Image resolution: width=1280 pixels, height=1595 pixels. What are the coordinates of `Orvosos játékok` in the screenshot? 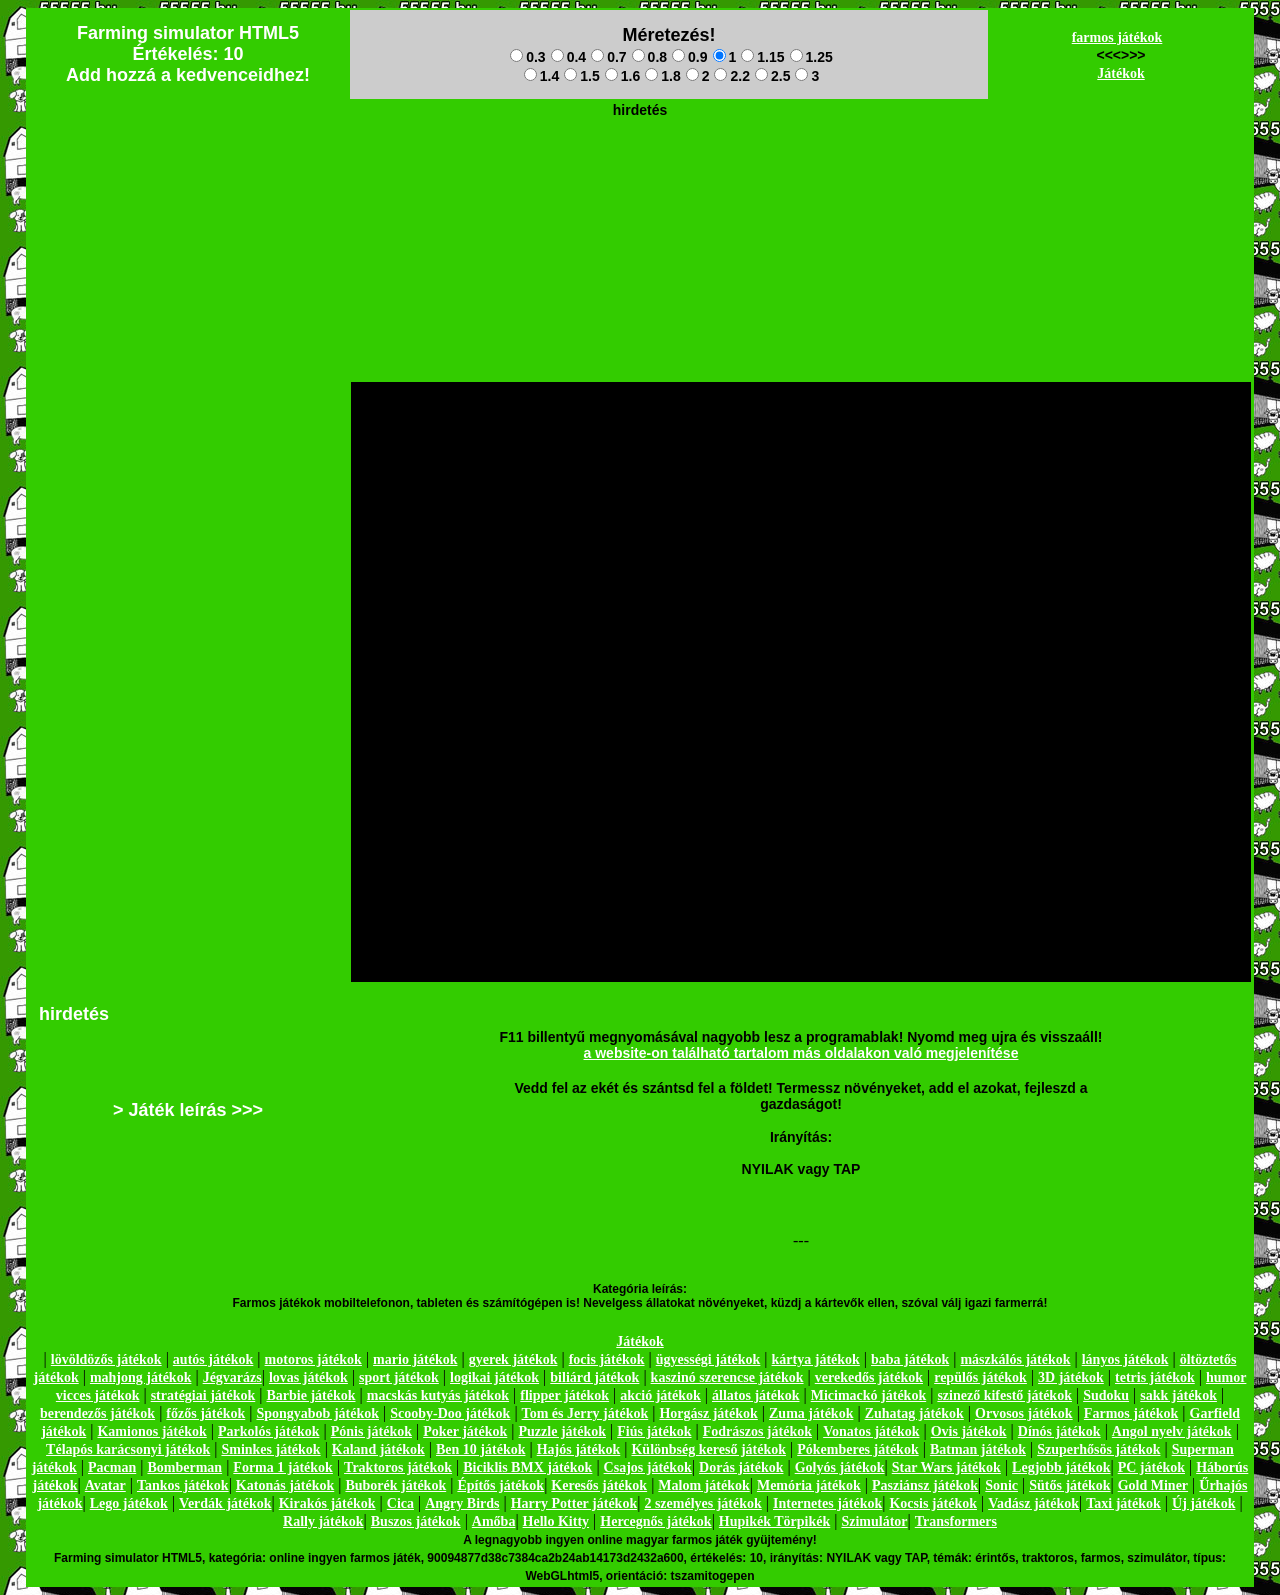 It's located at (1024, 1413).